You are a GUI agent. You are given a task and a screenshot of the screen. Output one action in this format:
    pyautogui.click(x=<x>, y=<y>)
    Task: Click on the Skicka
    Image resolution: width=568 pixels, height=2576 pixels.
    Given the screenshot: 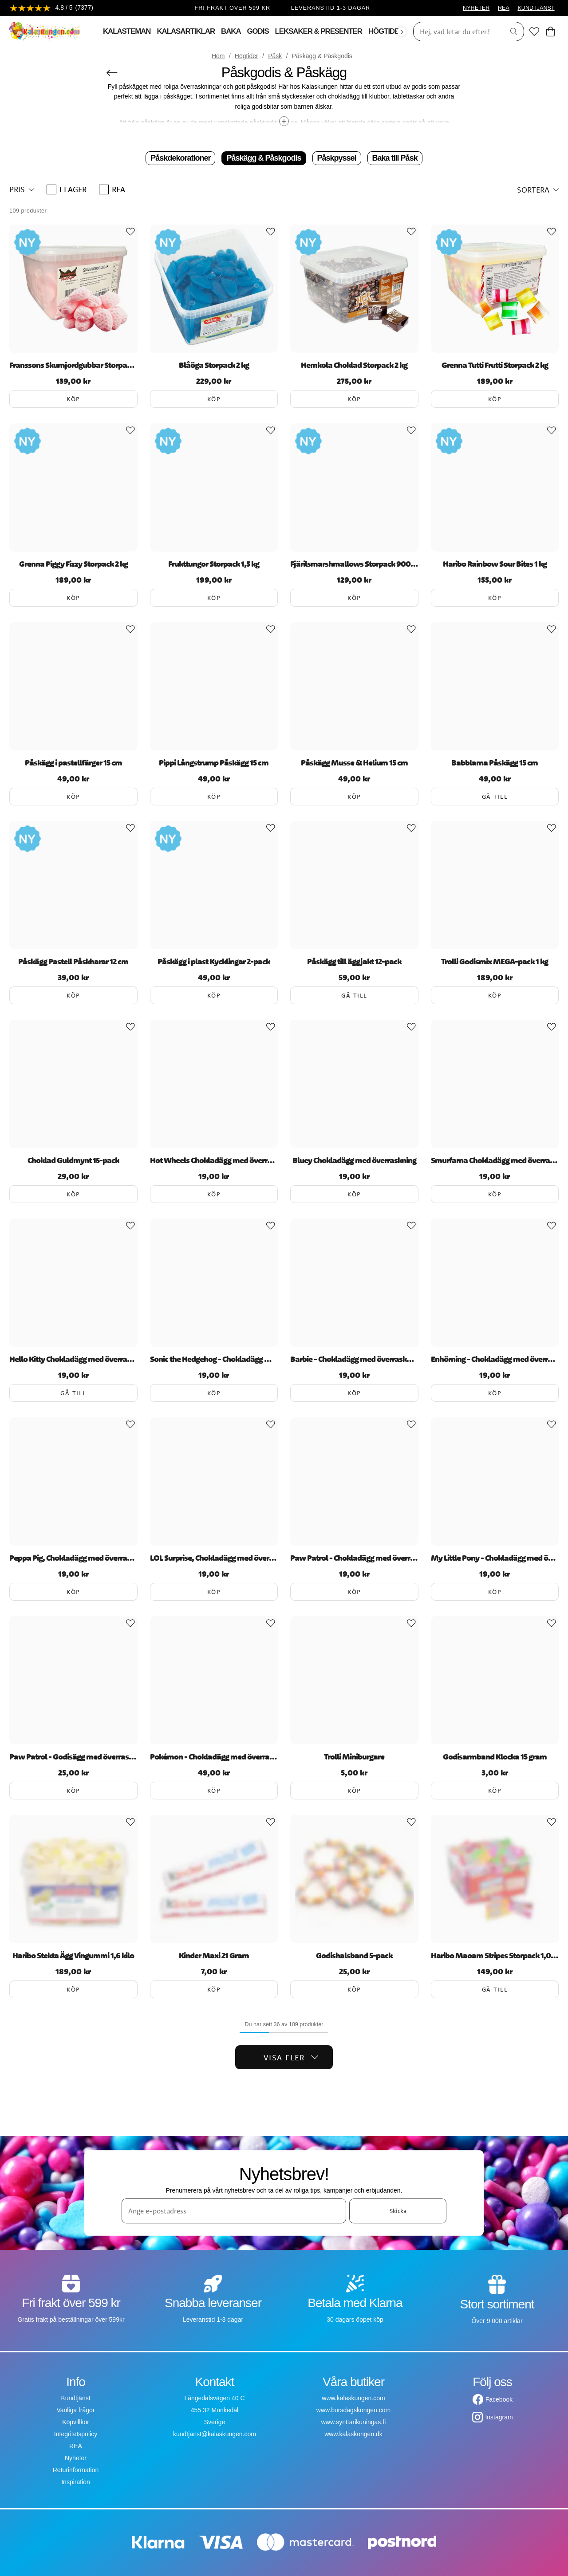 What is the action you would take?
    pyautogui.click(x=398, y=2211)
    